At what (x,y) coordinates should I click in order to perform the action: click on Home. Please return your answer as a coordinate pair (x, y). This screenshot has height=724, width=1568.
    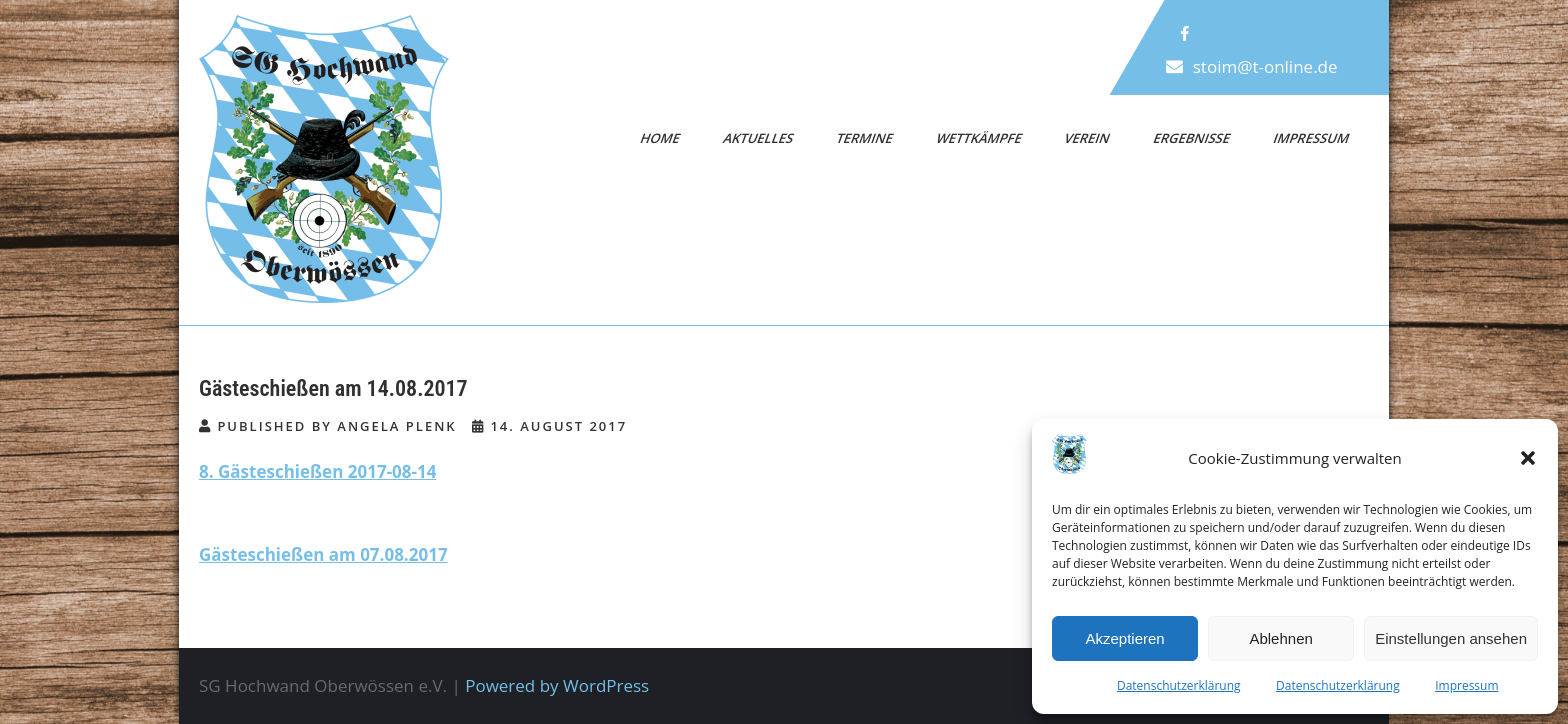
    Looking at the image, I should click on (661, 138).